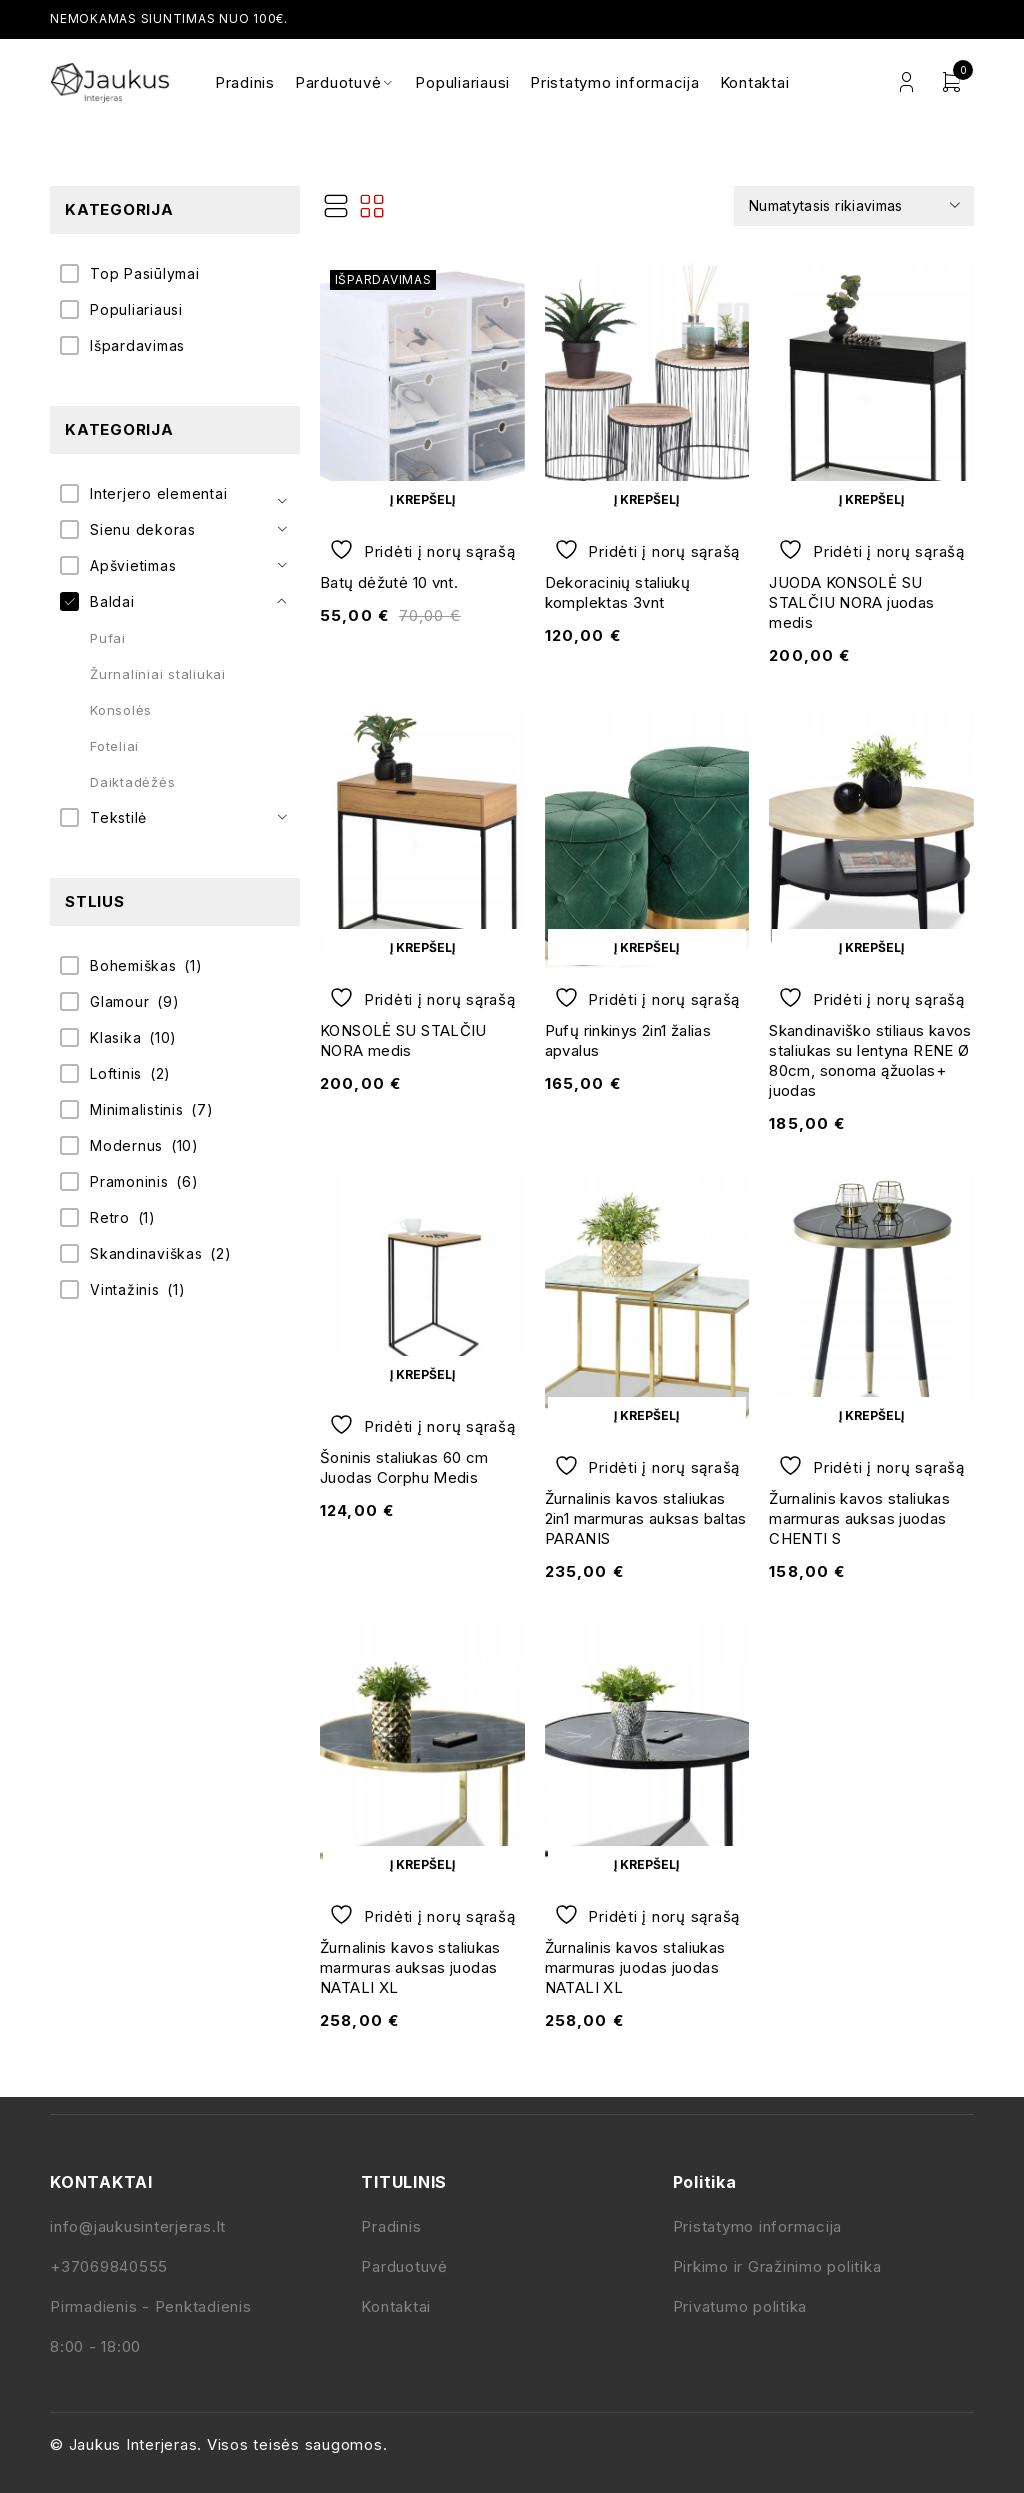 The height and width of the screenshot is (2493, 1024). Describe the element at coordinates (115, 1037) in the screenshot. I see `Klasika` at that location.